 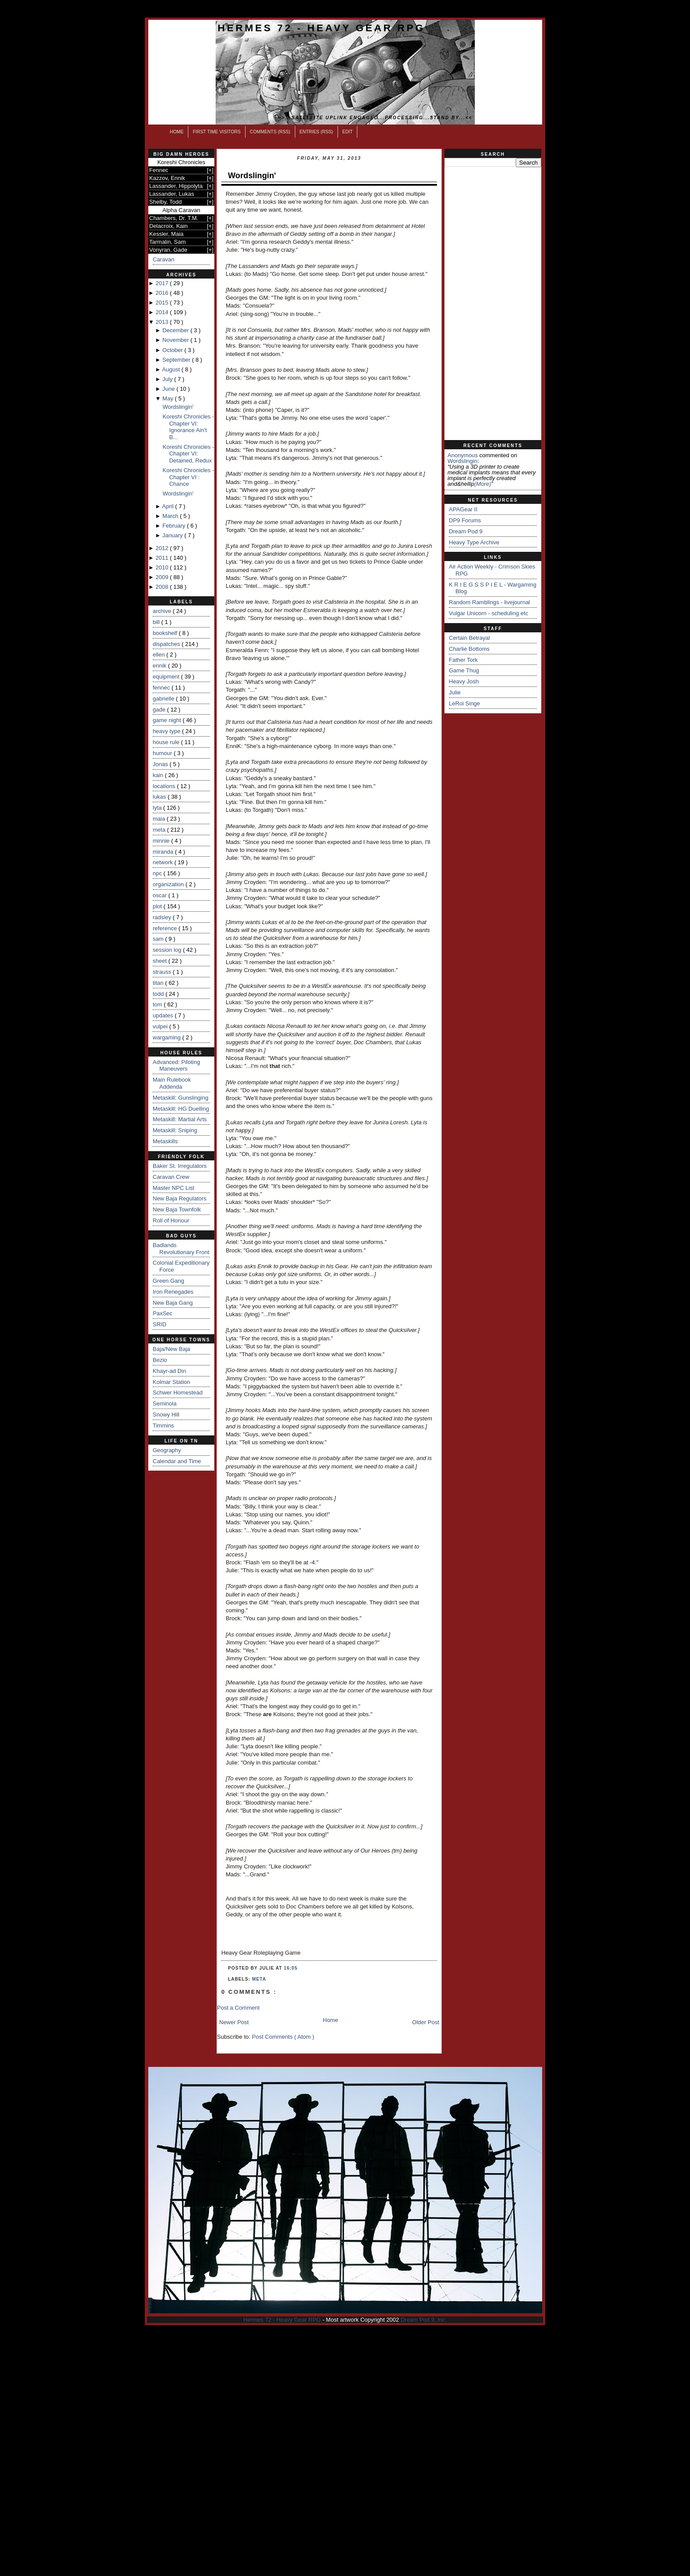 What do you see at coordinates (167, 644) in the screenshot?
I see `dispatches` at bounding box center [167, 644].